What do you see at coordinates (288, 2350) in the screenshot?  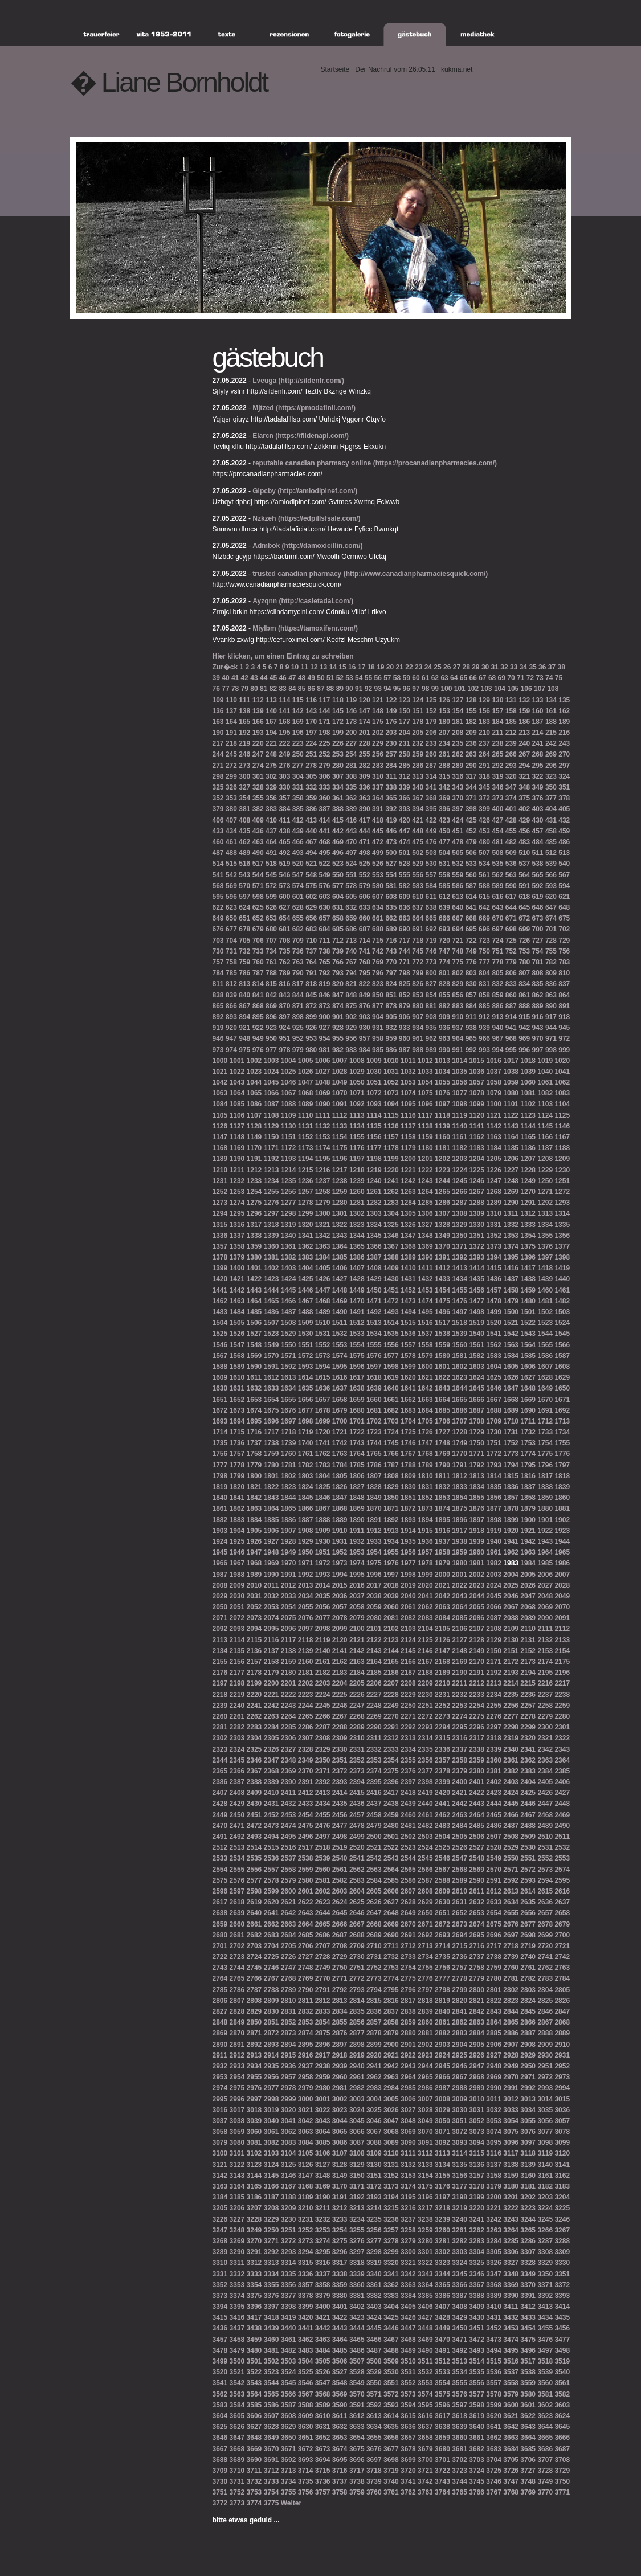 I see `3482` at bounding box center [288, 2350].